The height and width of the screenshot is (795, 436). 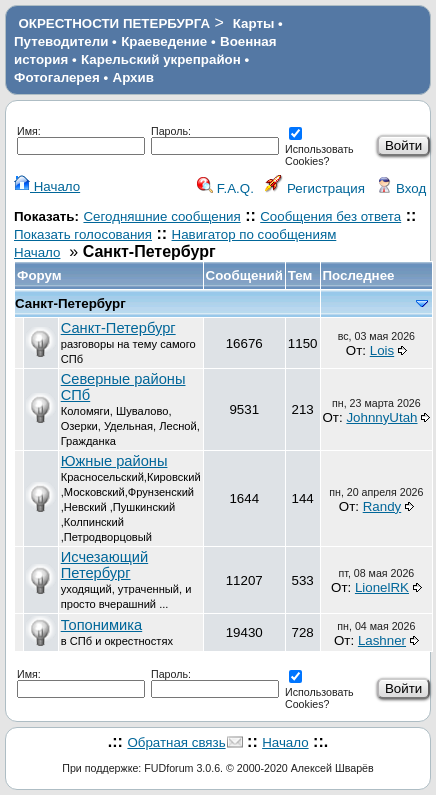 I want to click on Топонимика, so click(x=101, y=625).